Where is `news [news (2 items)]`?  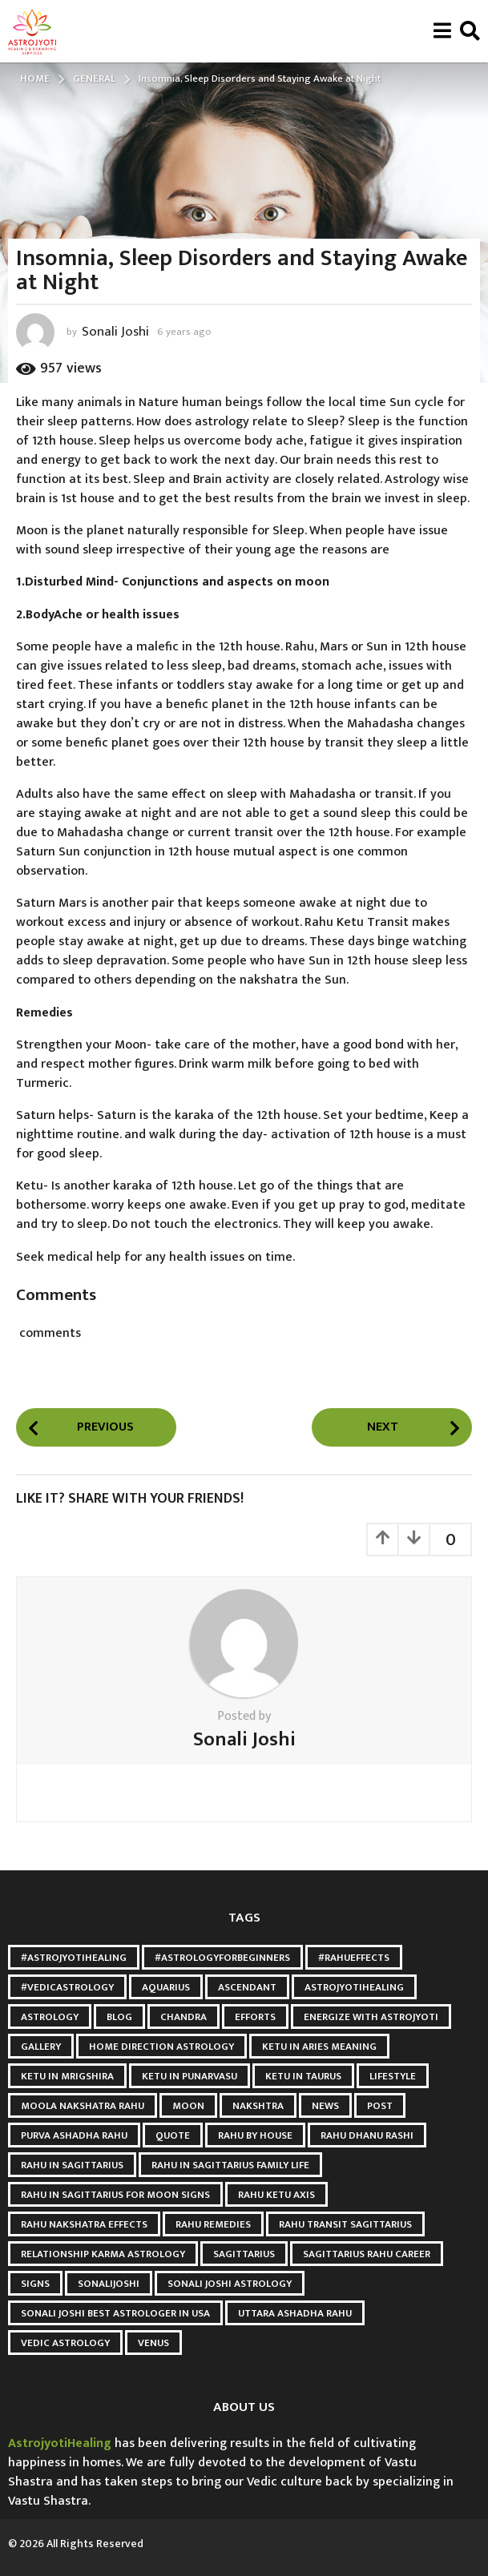 news [news (2 items)] is located at coordinates (325, 2106).